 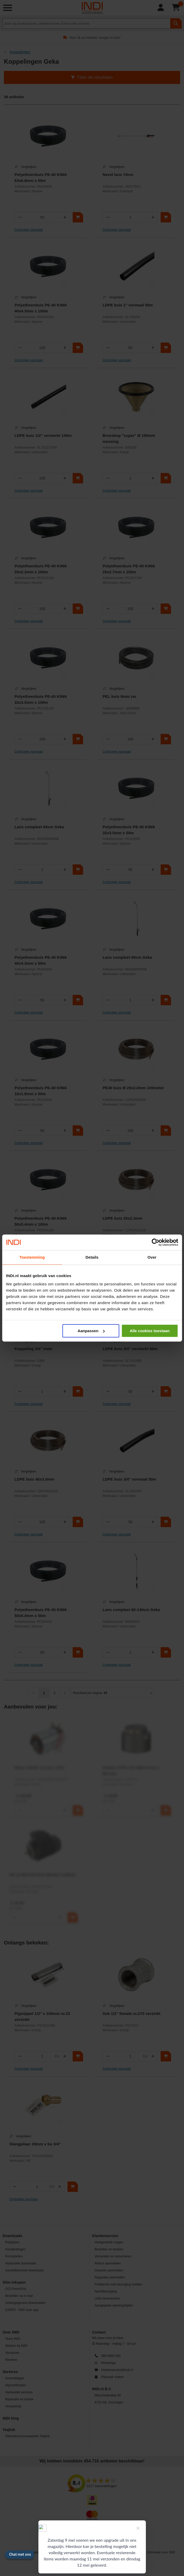 I want to click on Klantenservice, so click(x=105, y=2236).